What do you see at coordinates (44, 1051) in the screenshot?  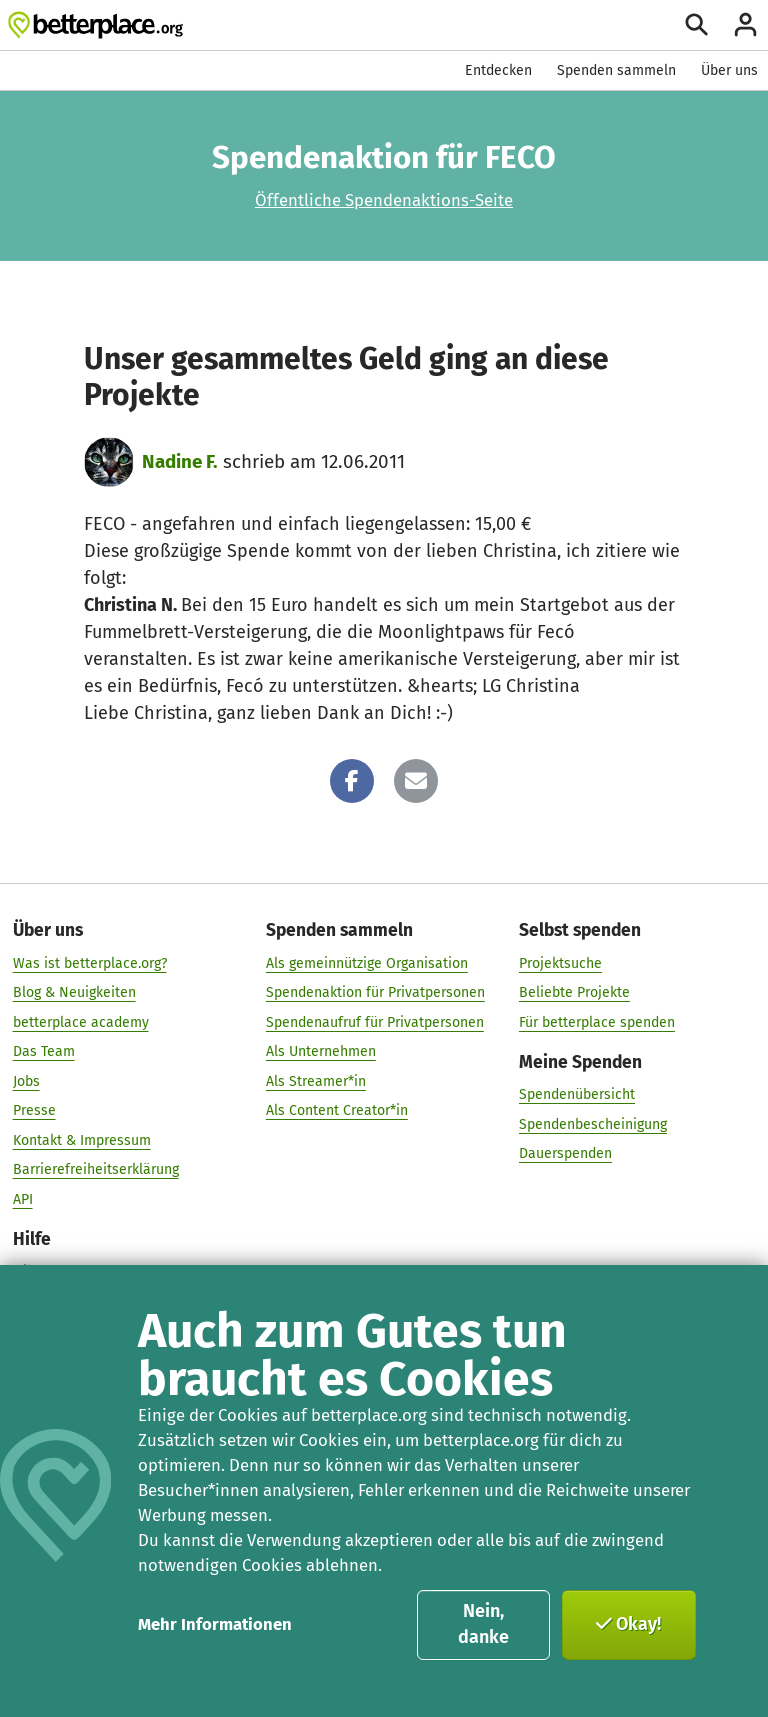 I see `Das Team` at bounding box center [44, 1051].